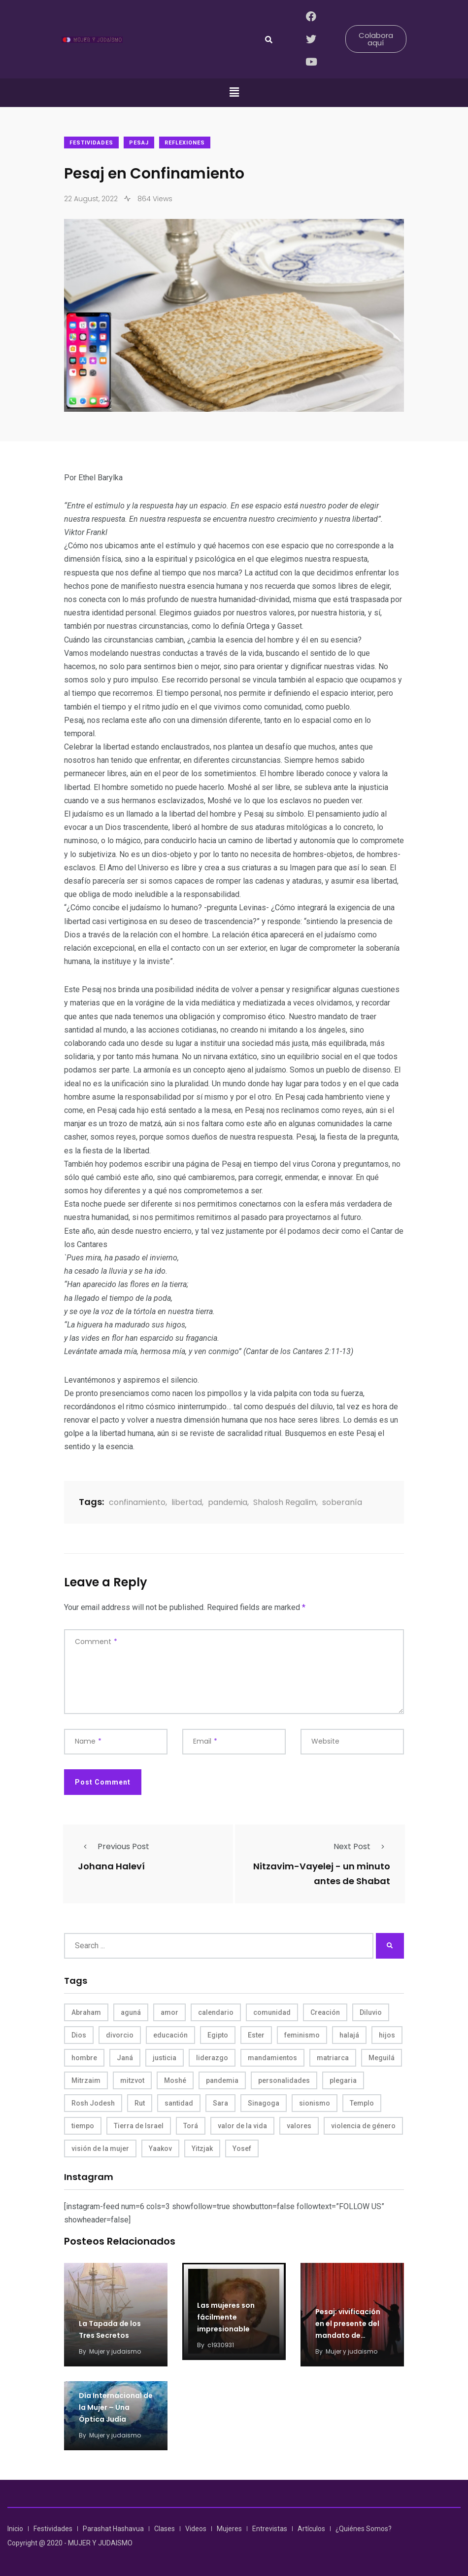 This screenshot has width=468, height=2576. Describe the element at coordinates (229, 2529) in the screenshot. I see `Mujeres` at that location.